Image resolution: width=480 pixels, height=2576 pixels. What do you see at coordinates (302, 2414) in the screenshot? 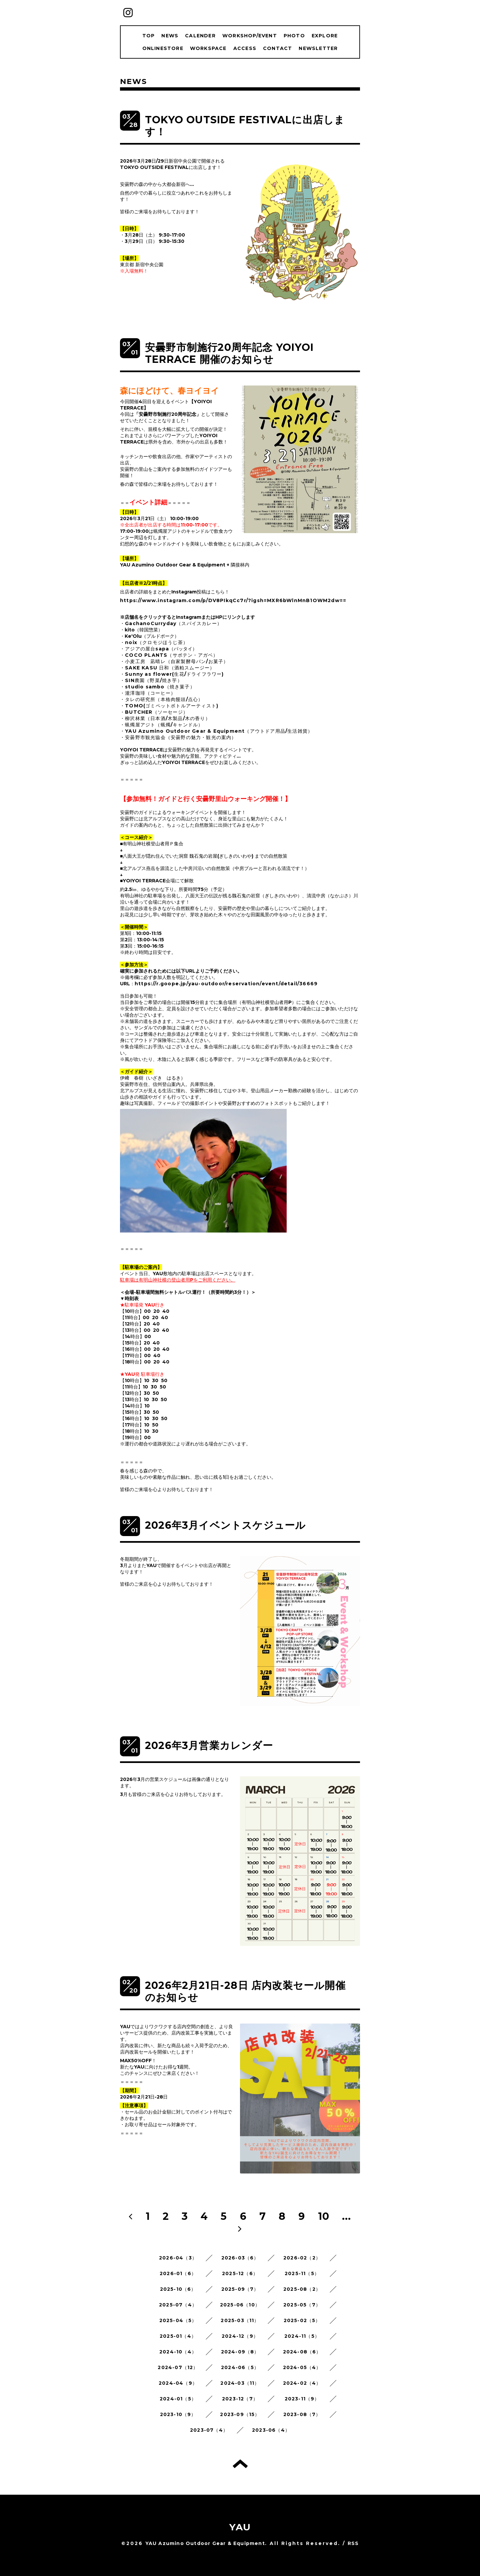
I see `2023-08（7）` at bounding box center [302, 2414].